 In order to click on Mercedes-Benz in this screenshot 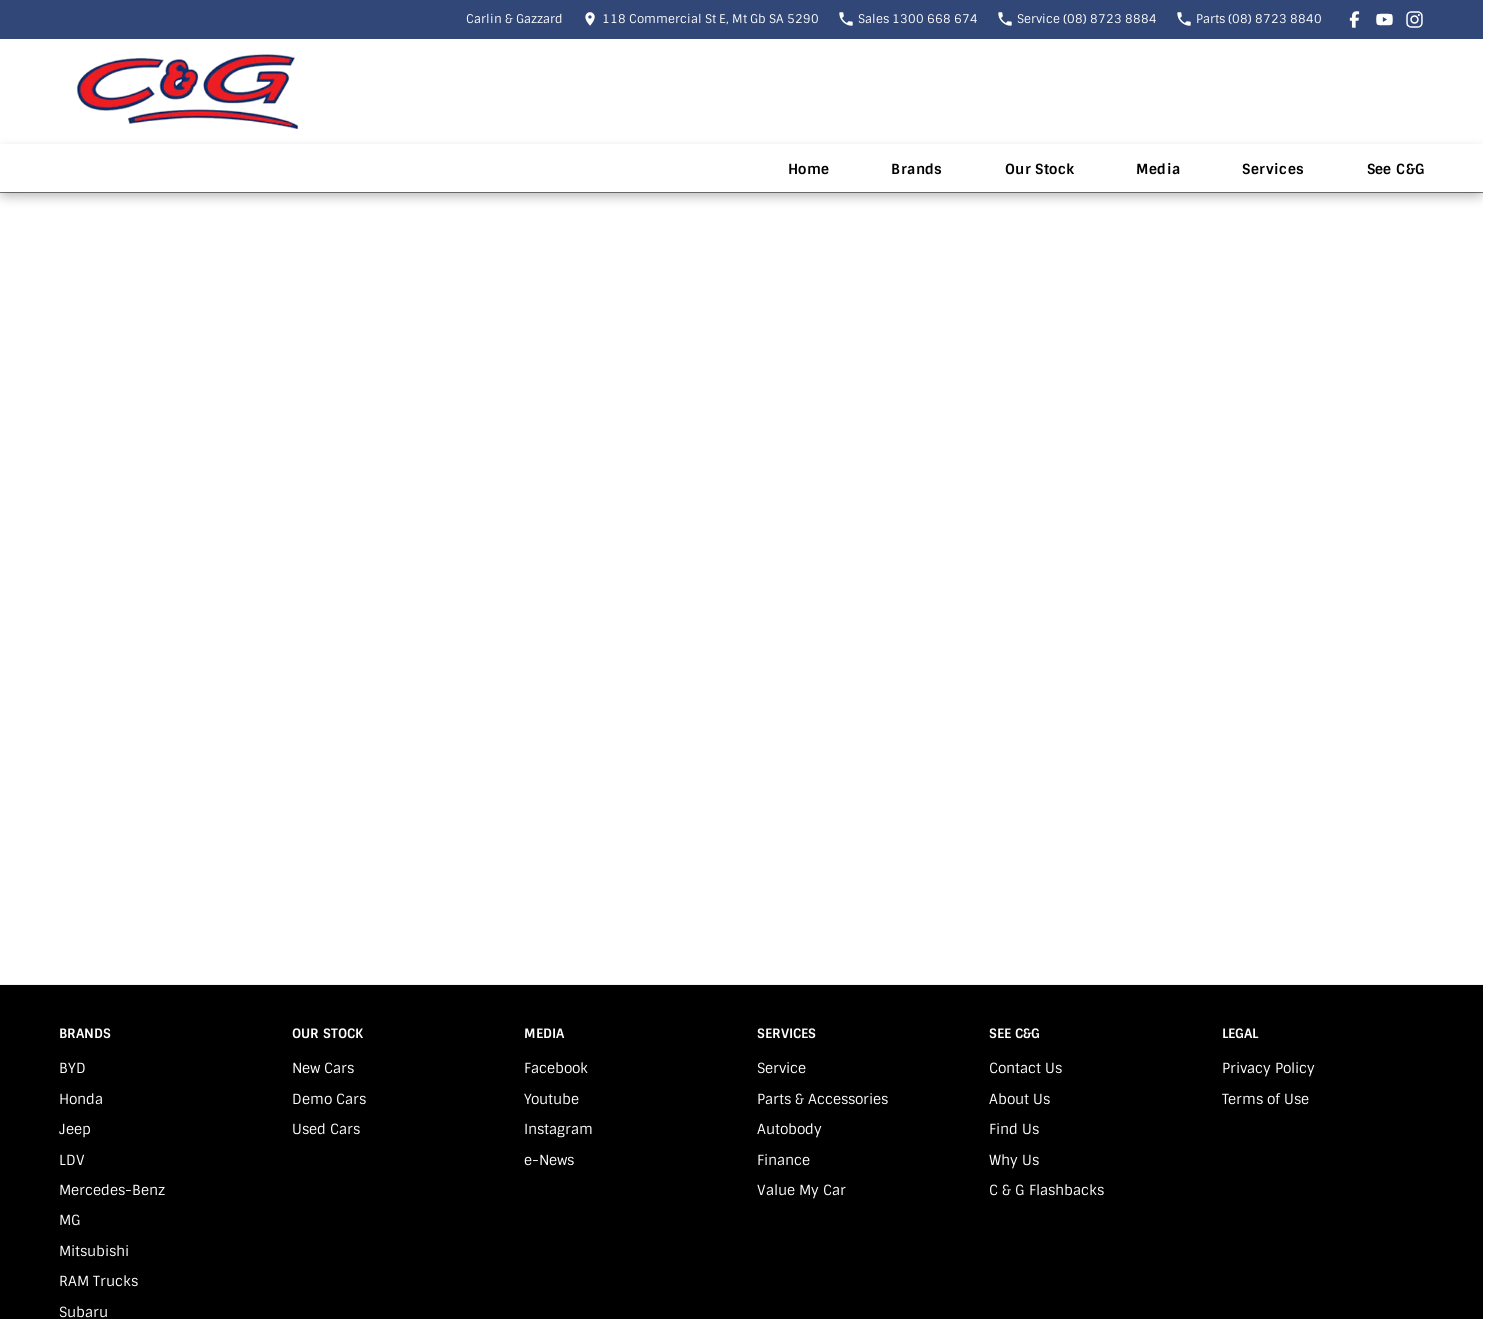, I will do `click(112, 1190)`.